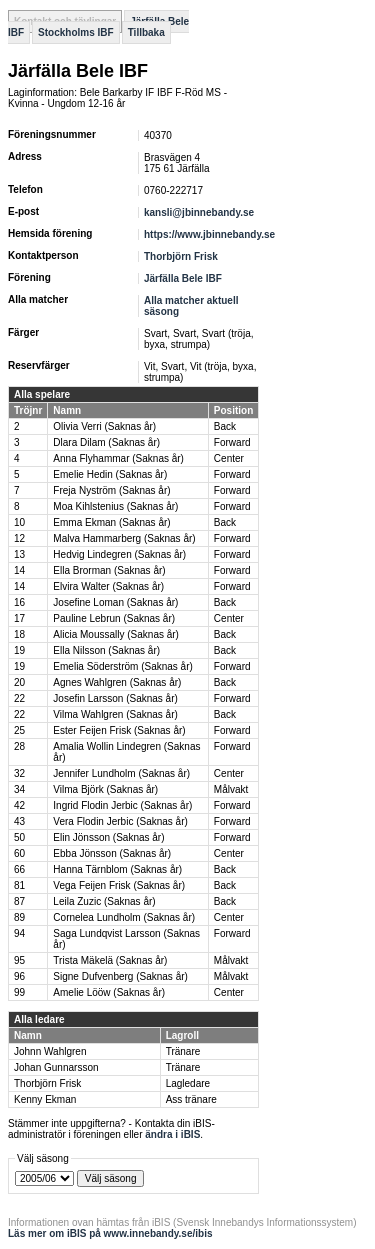  What do you see at coordinates (19, 618) in the screenshot?
I see `17` at bounding box center [19, 618].